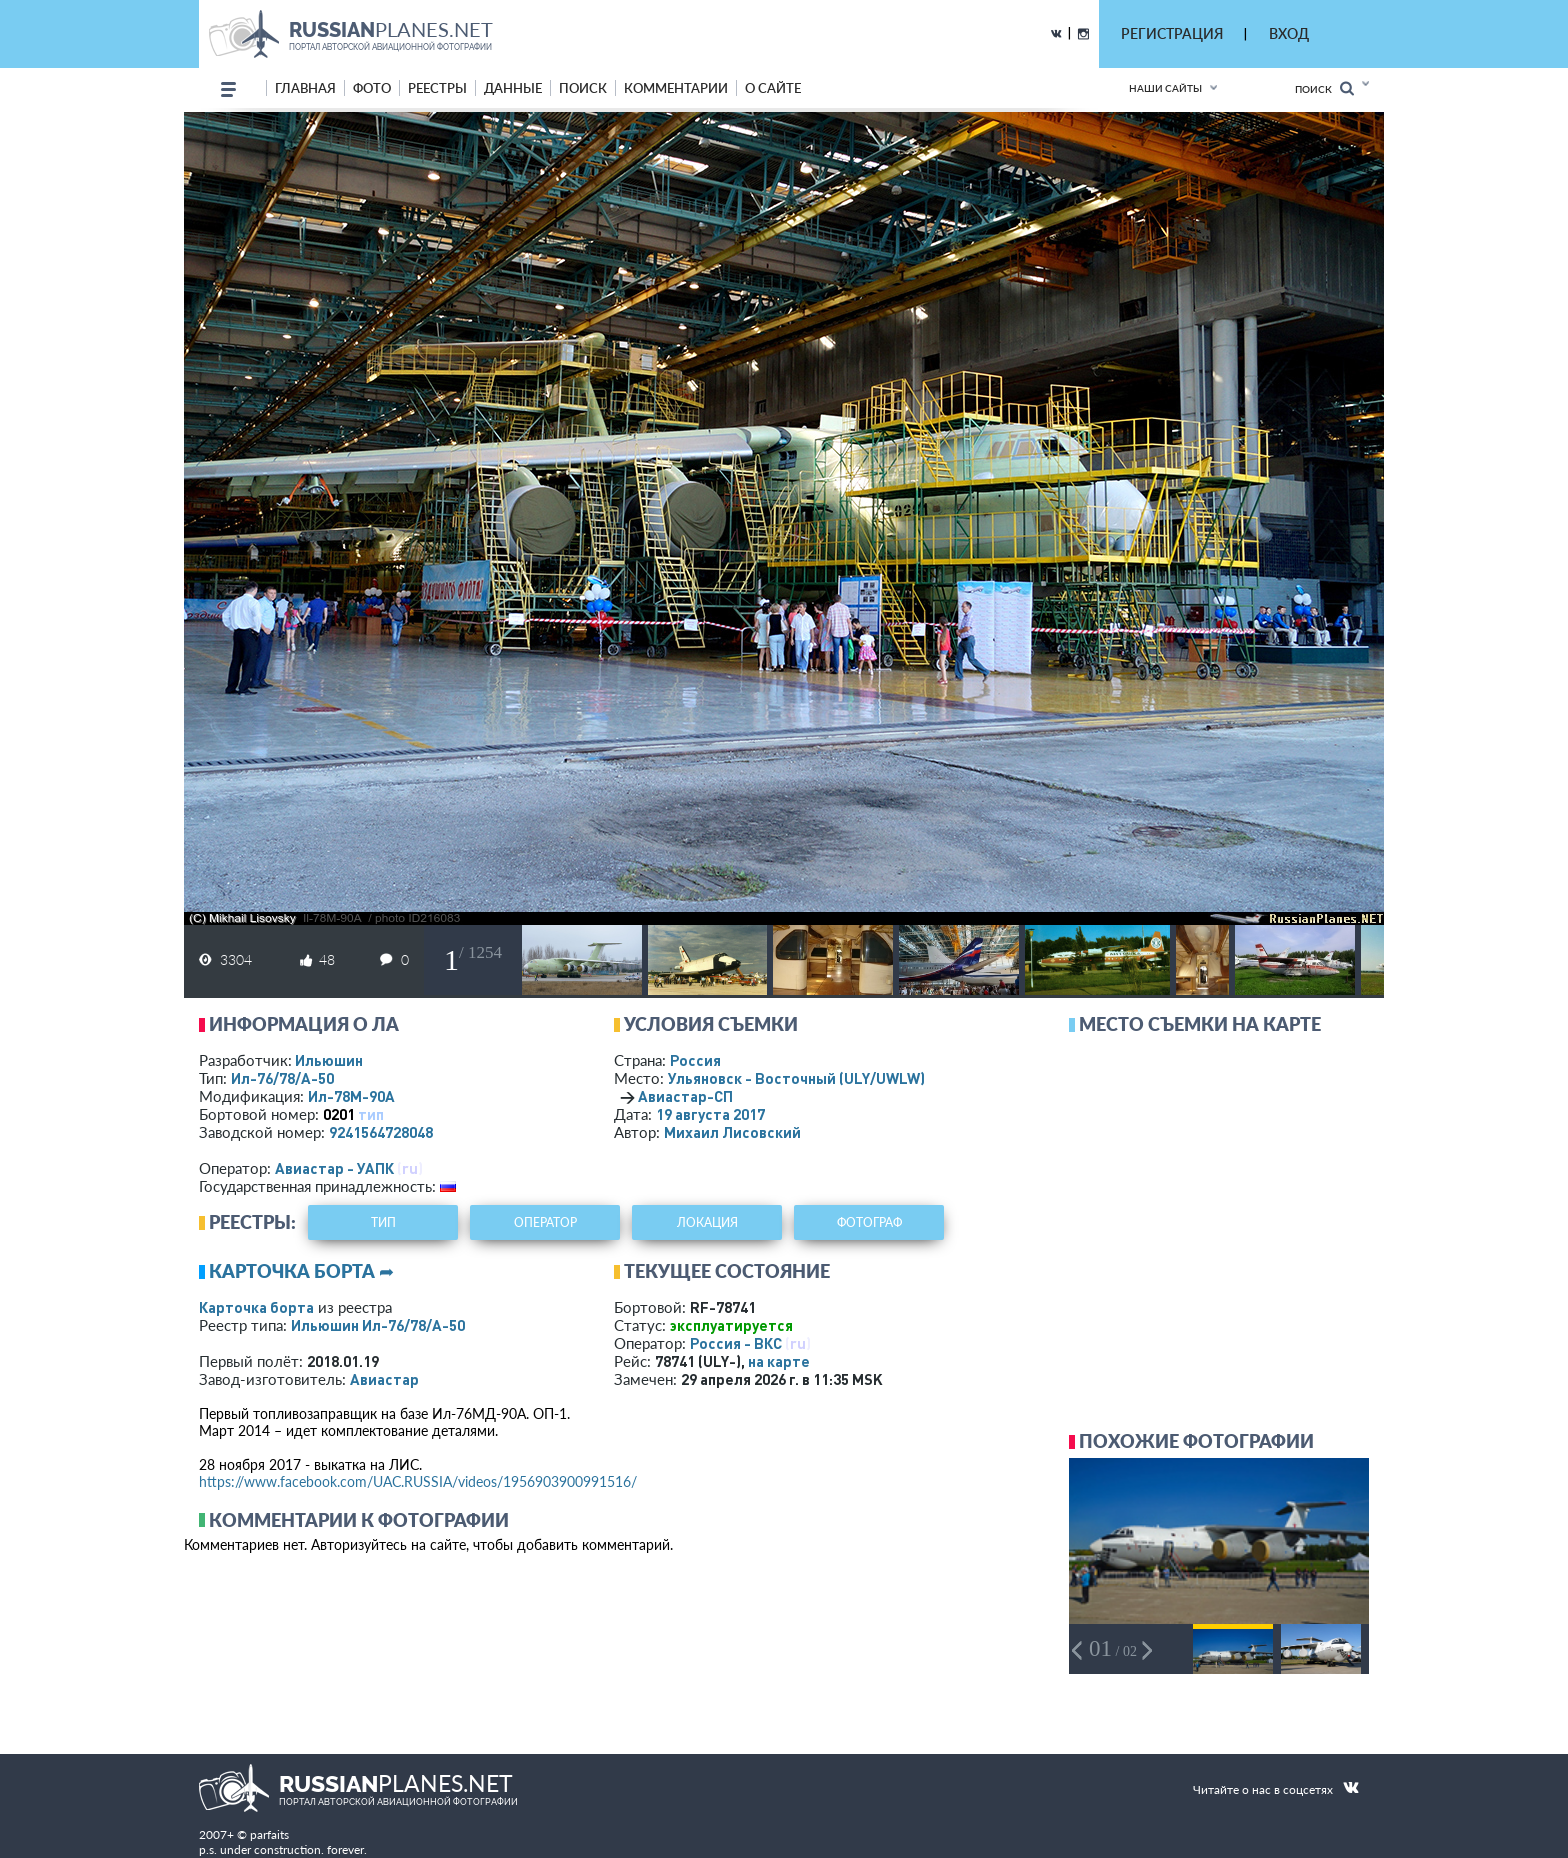 Image resolution: width=1568 pixels, height=1858 pixels. I want to click on локация, so click(707, 1222).